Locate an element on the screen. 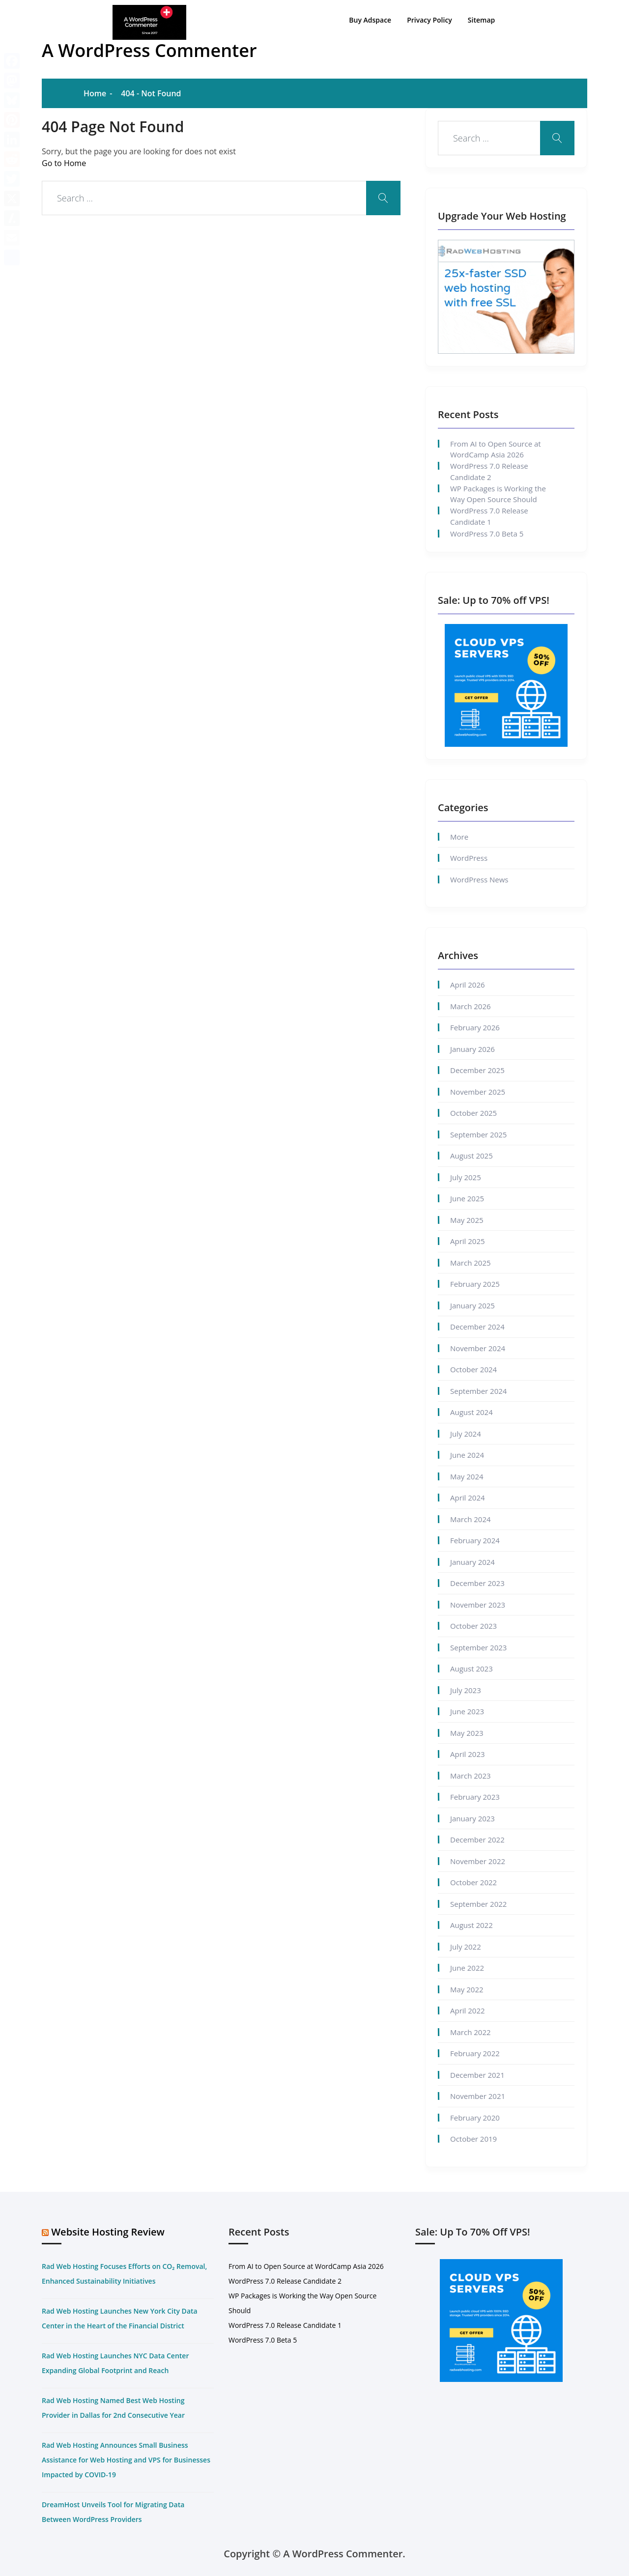 The image size is (629, 2576). May 2025 is located at coordinates (467, 1220).